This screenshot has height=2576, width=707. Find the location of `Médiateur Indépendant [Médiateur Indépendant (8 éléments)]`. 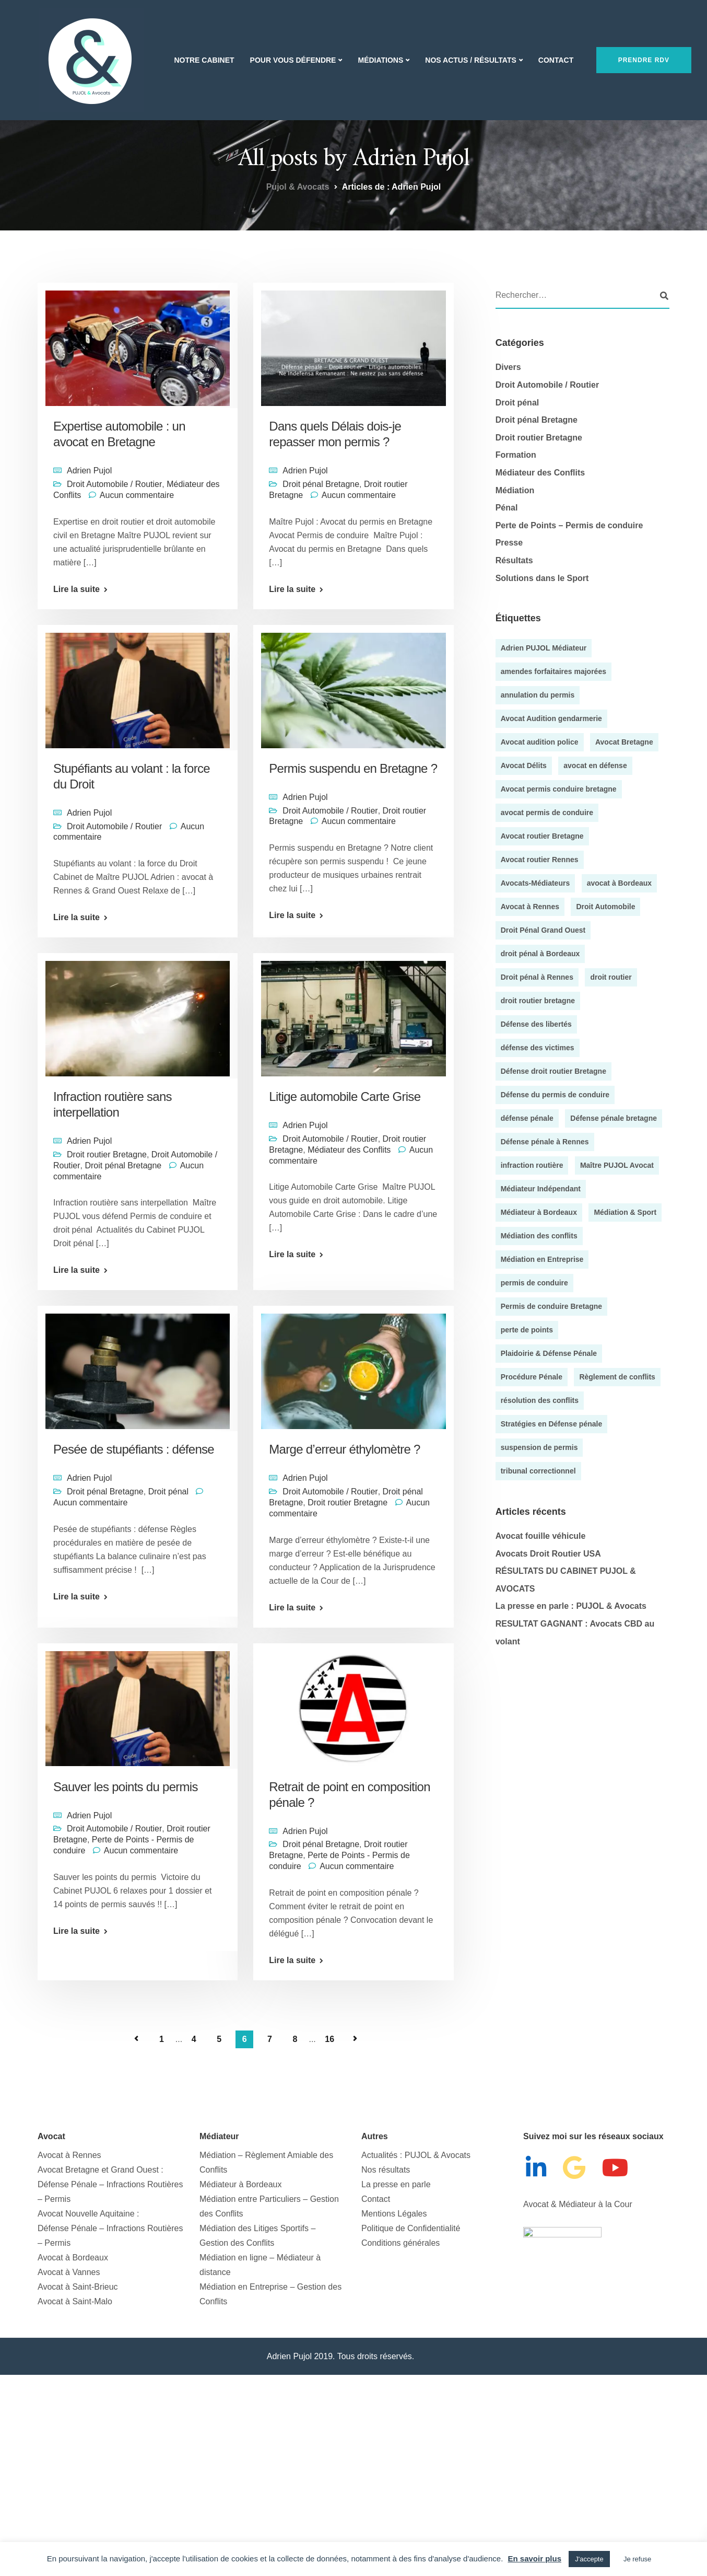

Médiateur Indépendant [Médiateur Indépendant (8 éléments)] is located at coordinates (541, 1189).